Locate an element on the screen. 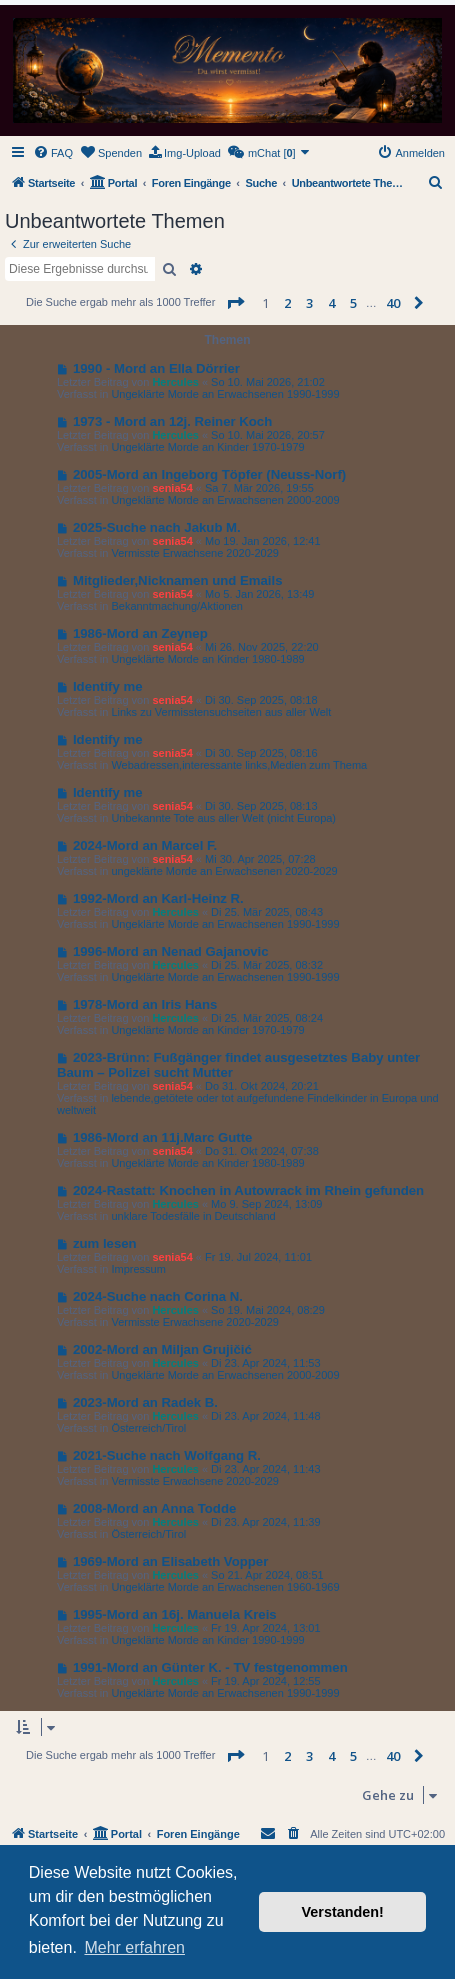 The height and width of the screenshot is (1979, 455). 2008-Mord an Anna Todde is located at coordinates (154, 1508).